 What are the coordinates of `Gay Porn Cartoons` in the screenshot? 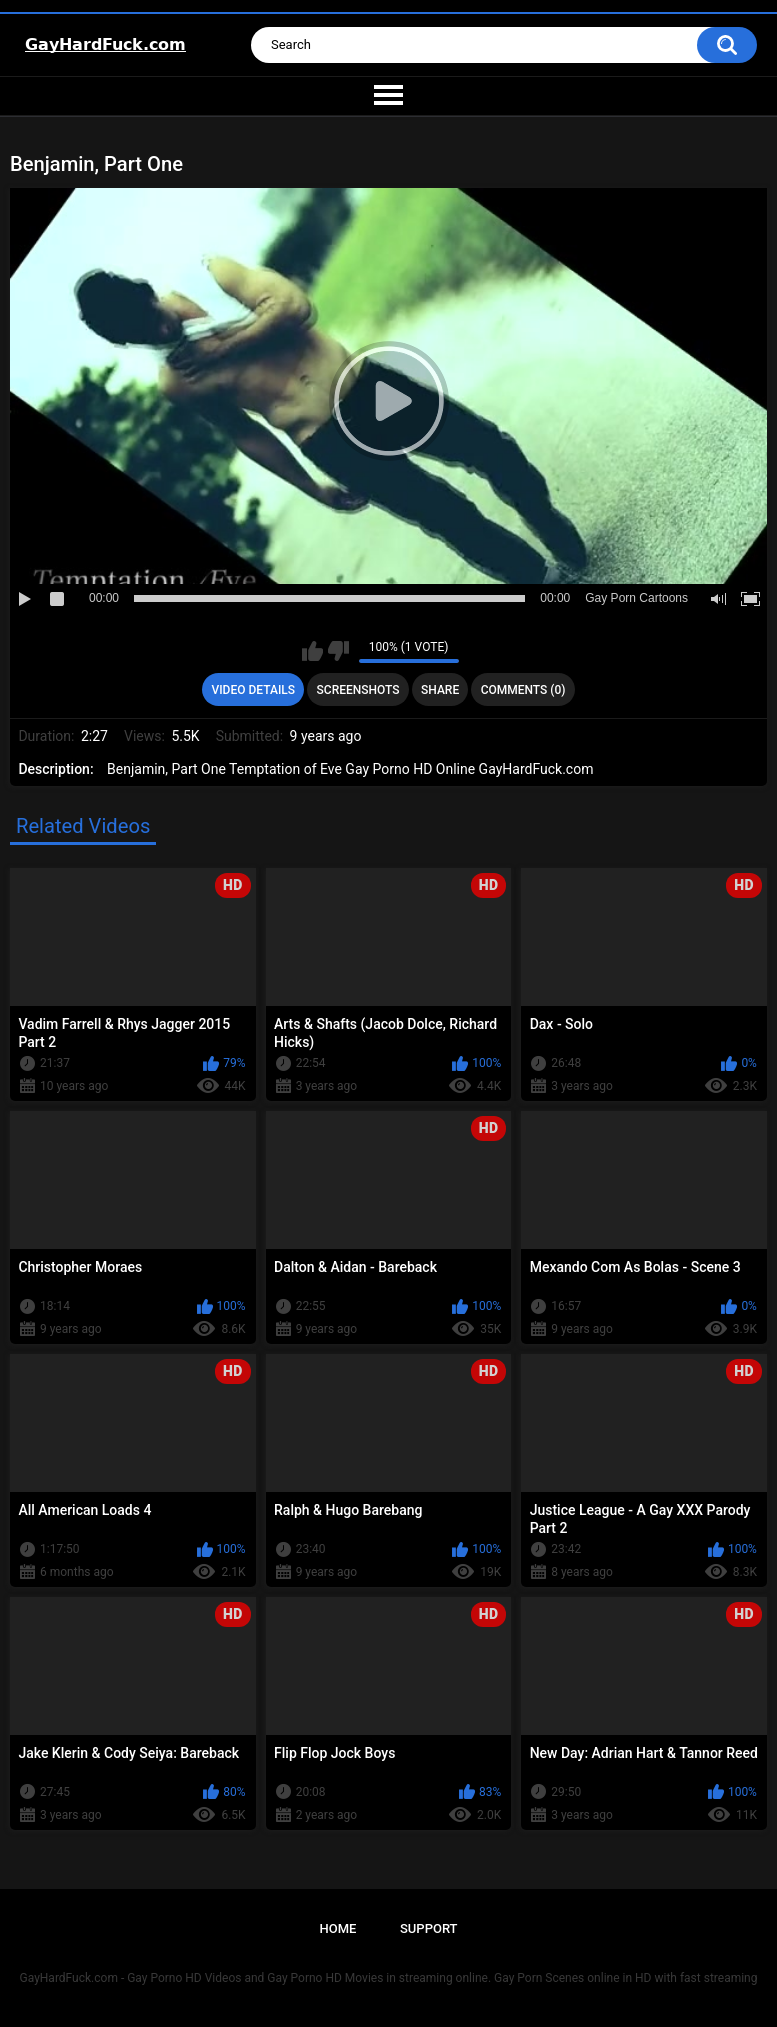 It's located at (636, 598).